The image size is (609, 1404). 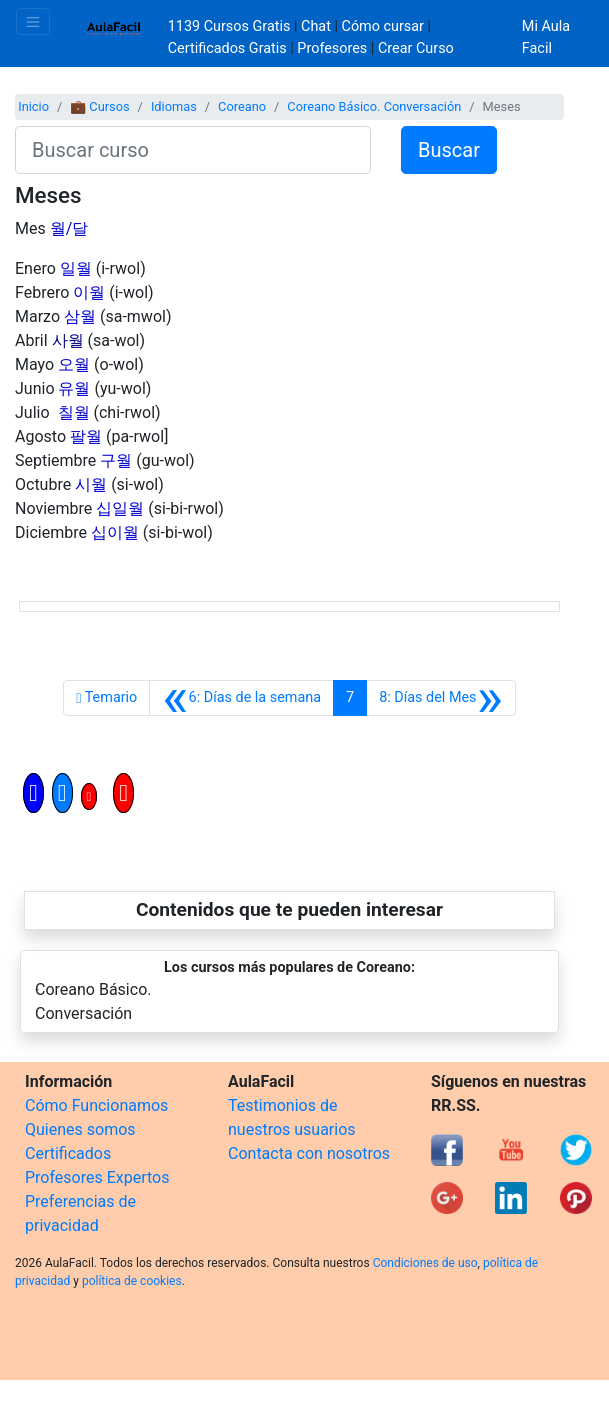 What do you see at coordinates (68, 1153) in the screenshot?
I see `Certificados` at bounding box center [68, 1153].